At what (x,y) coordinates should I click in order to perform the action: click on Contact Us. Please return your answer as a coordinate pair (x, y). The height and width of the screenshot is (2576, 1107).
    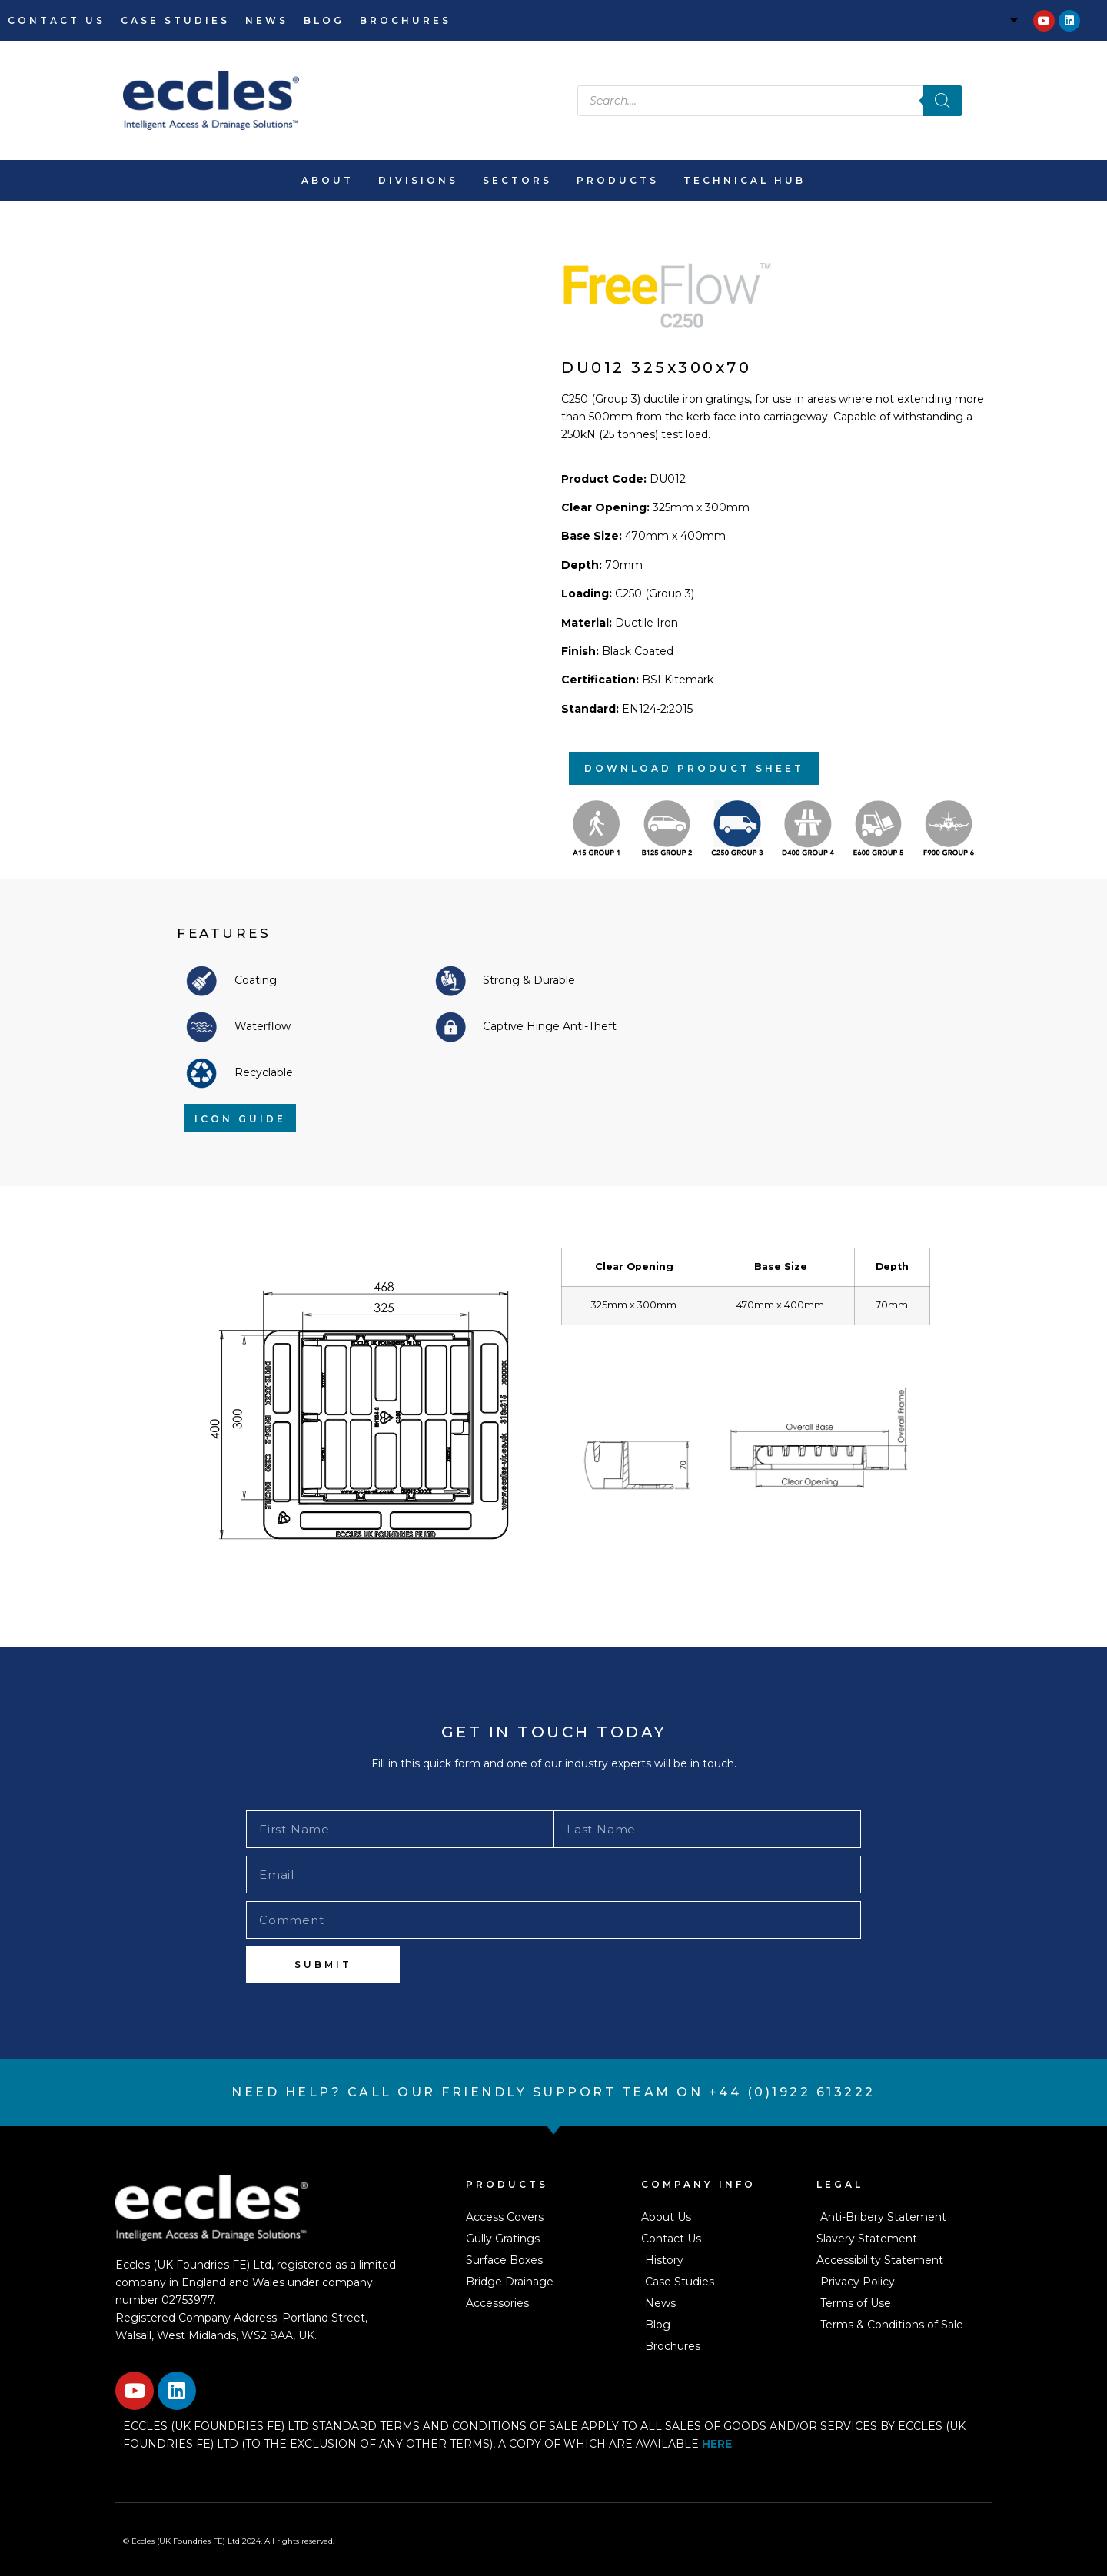
    Looking at the image, I should click on (56, 20).